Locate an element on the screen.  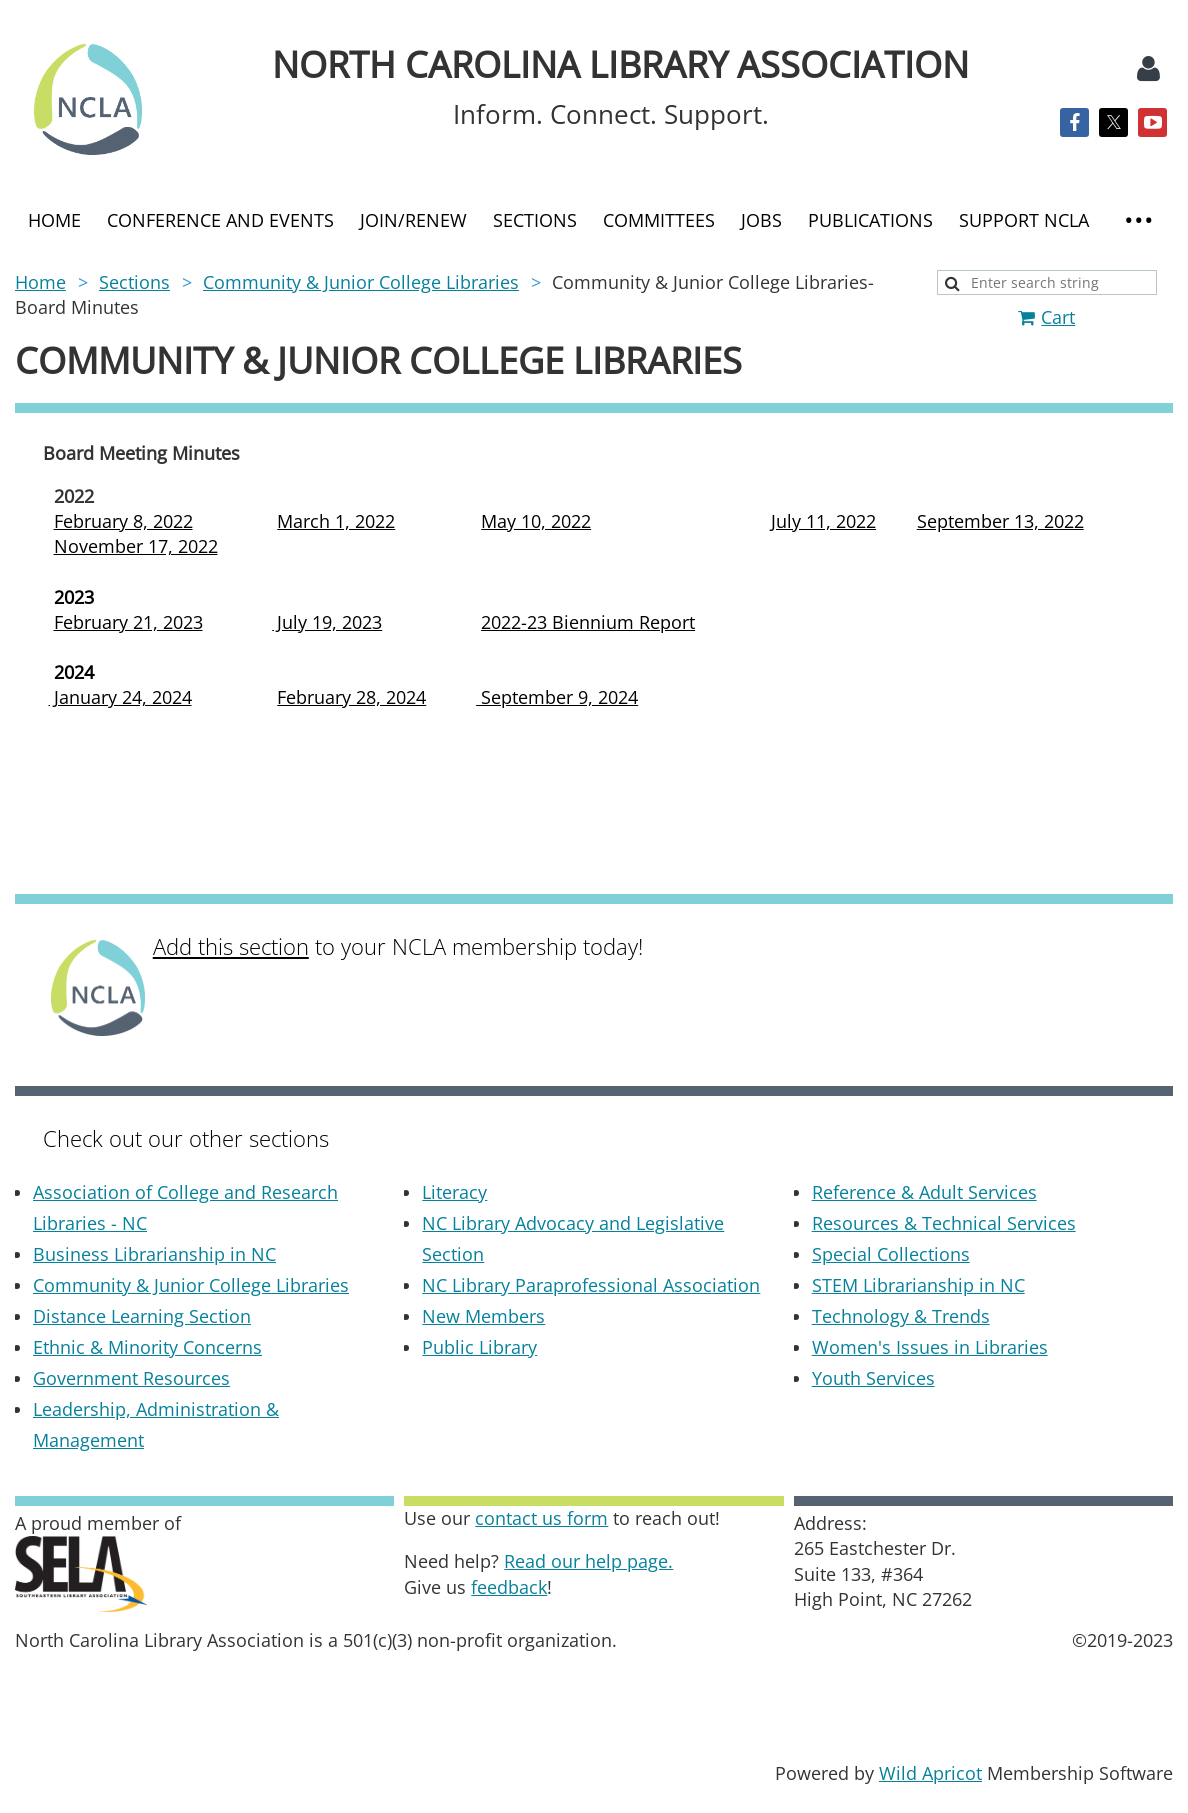
Wild Apricot is located at coordinates (930, 1773).